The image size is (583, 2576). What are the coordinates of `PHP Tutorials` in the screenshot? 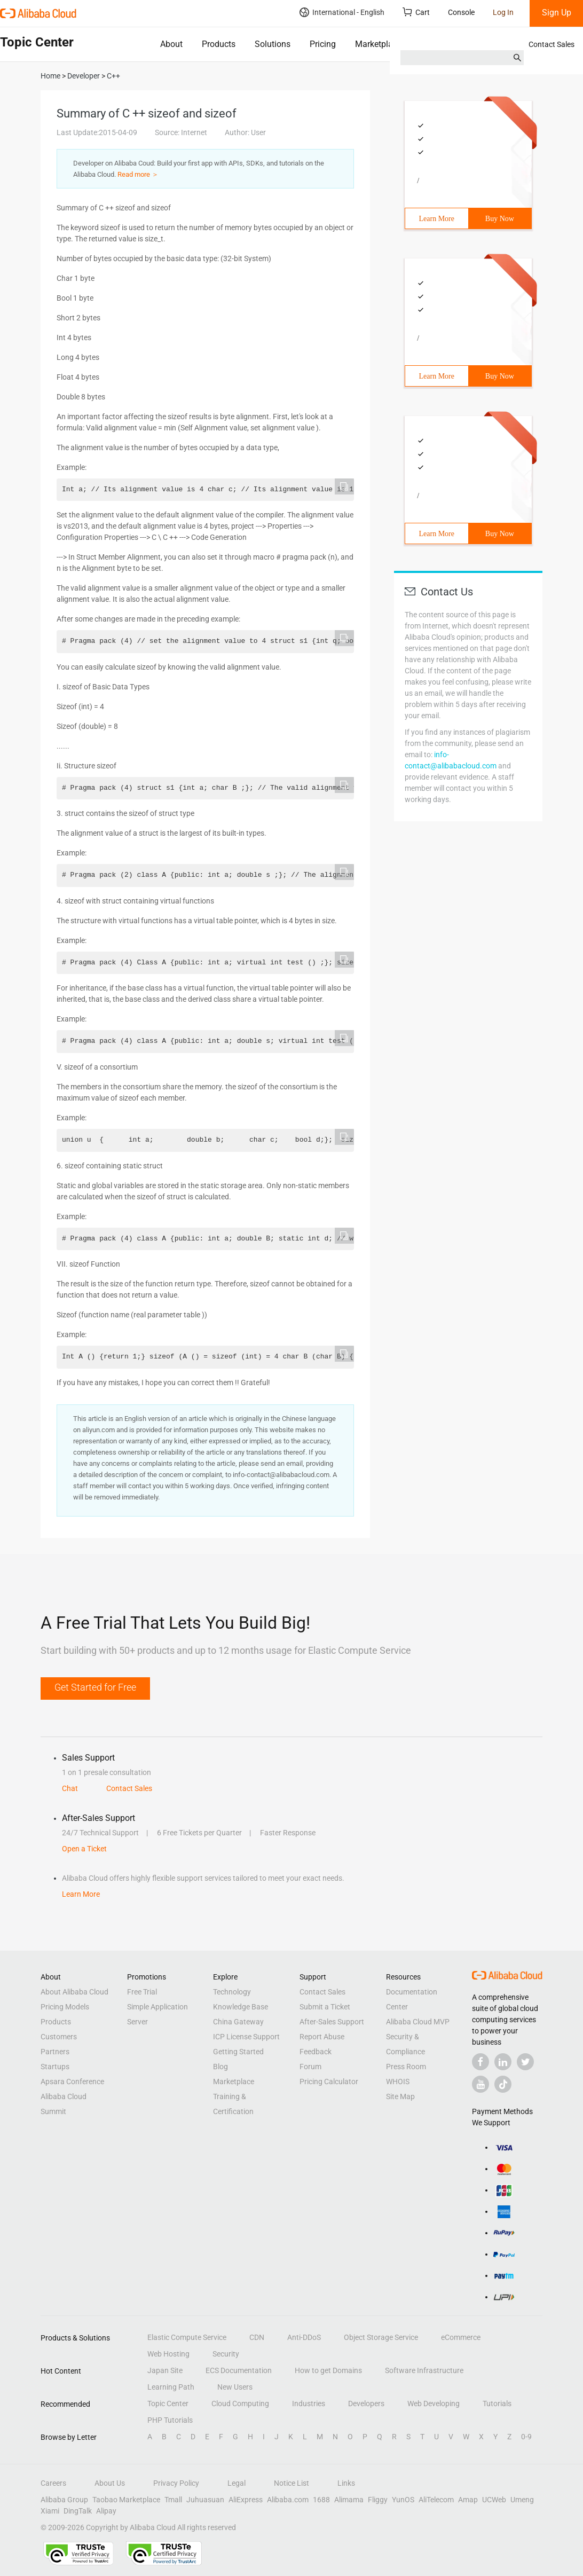 It's located at (170, 2420).